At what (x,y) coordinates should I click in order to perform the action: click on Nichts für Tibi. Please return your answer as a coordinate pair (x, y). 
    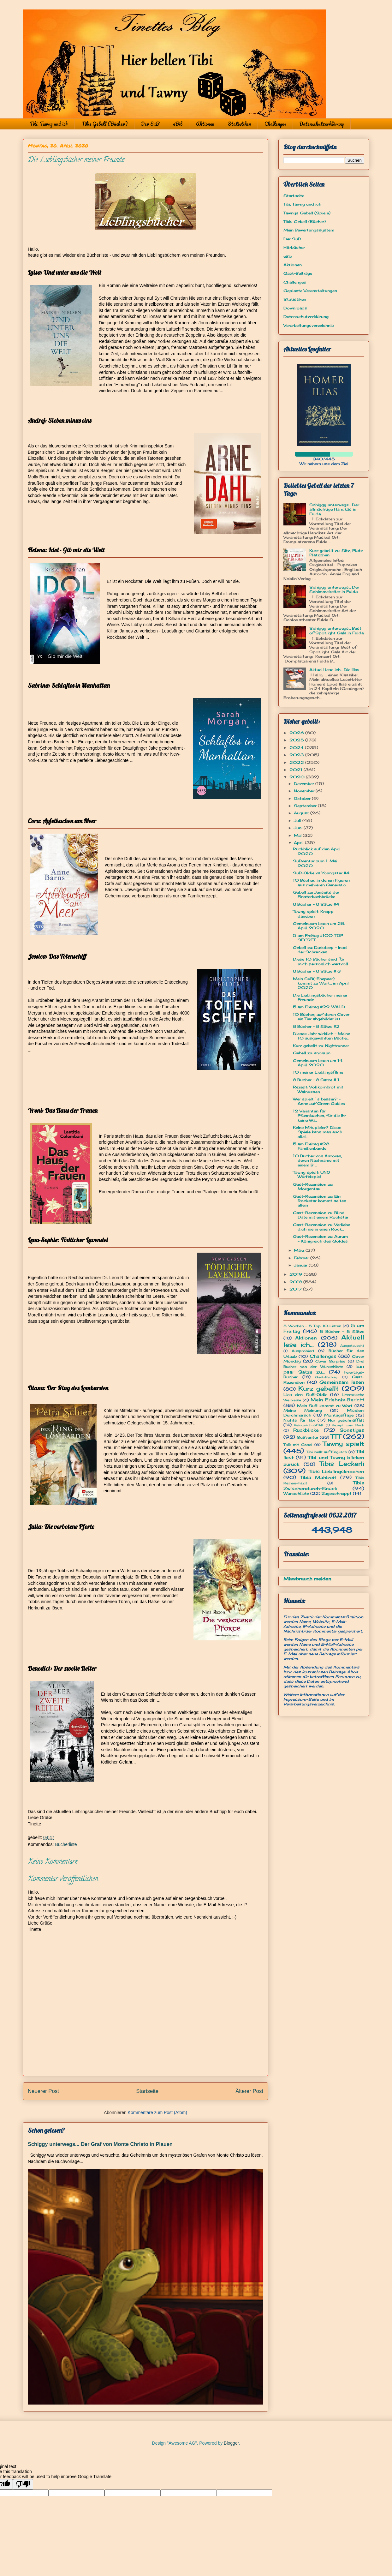
    Looking at the image, I should click on (299, 1420).